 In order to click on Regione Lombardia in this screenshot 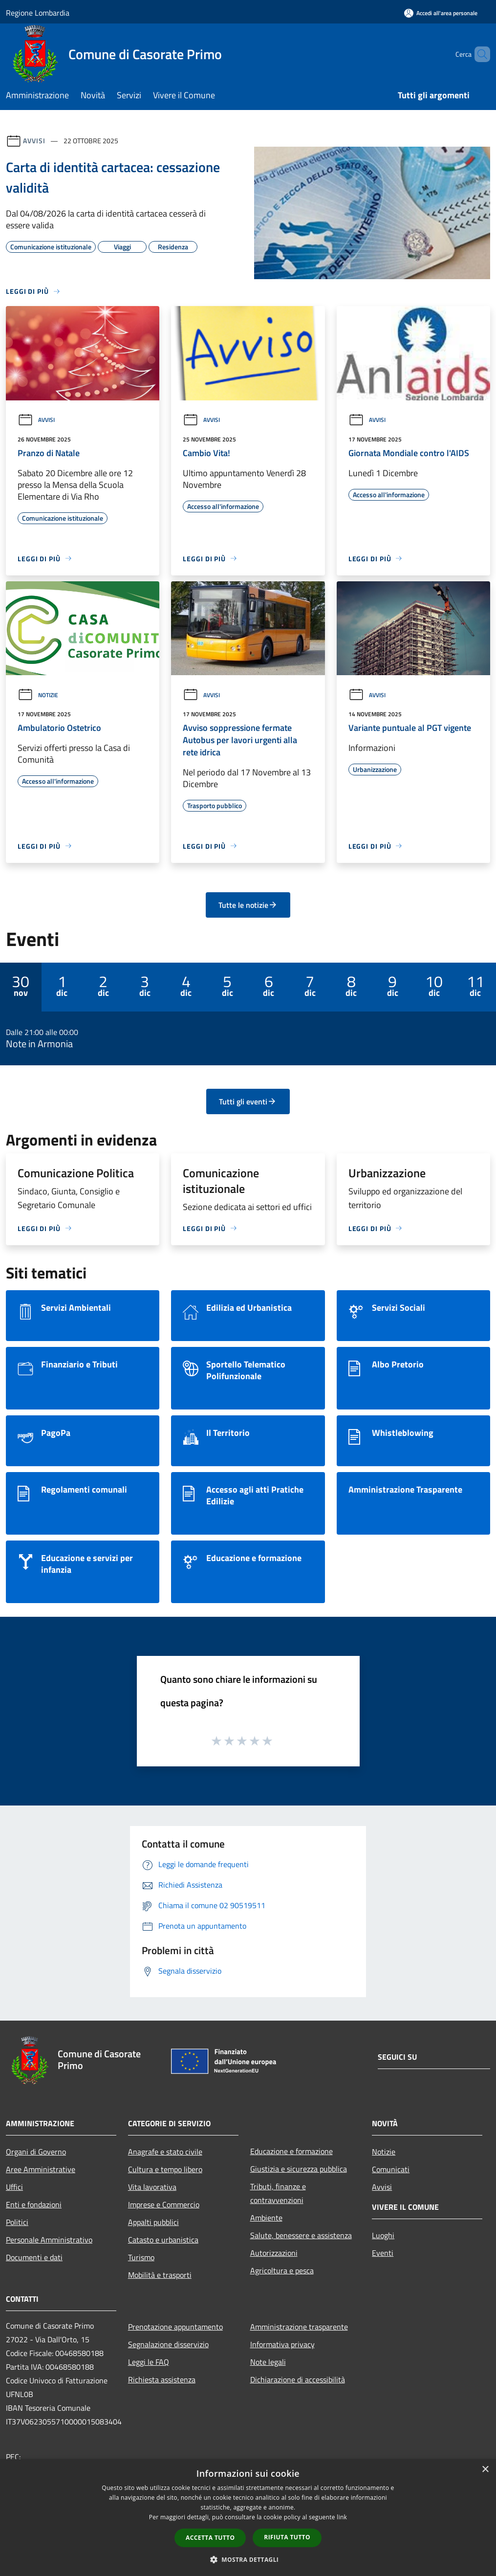, I will do `click(37, 13)`.